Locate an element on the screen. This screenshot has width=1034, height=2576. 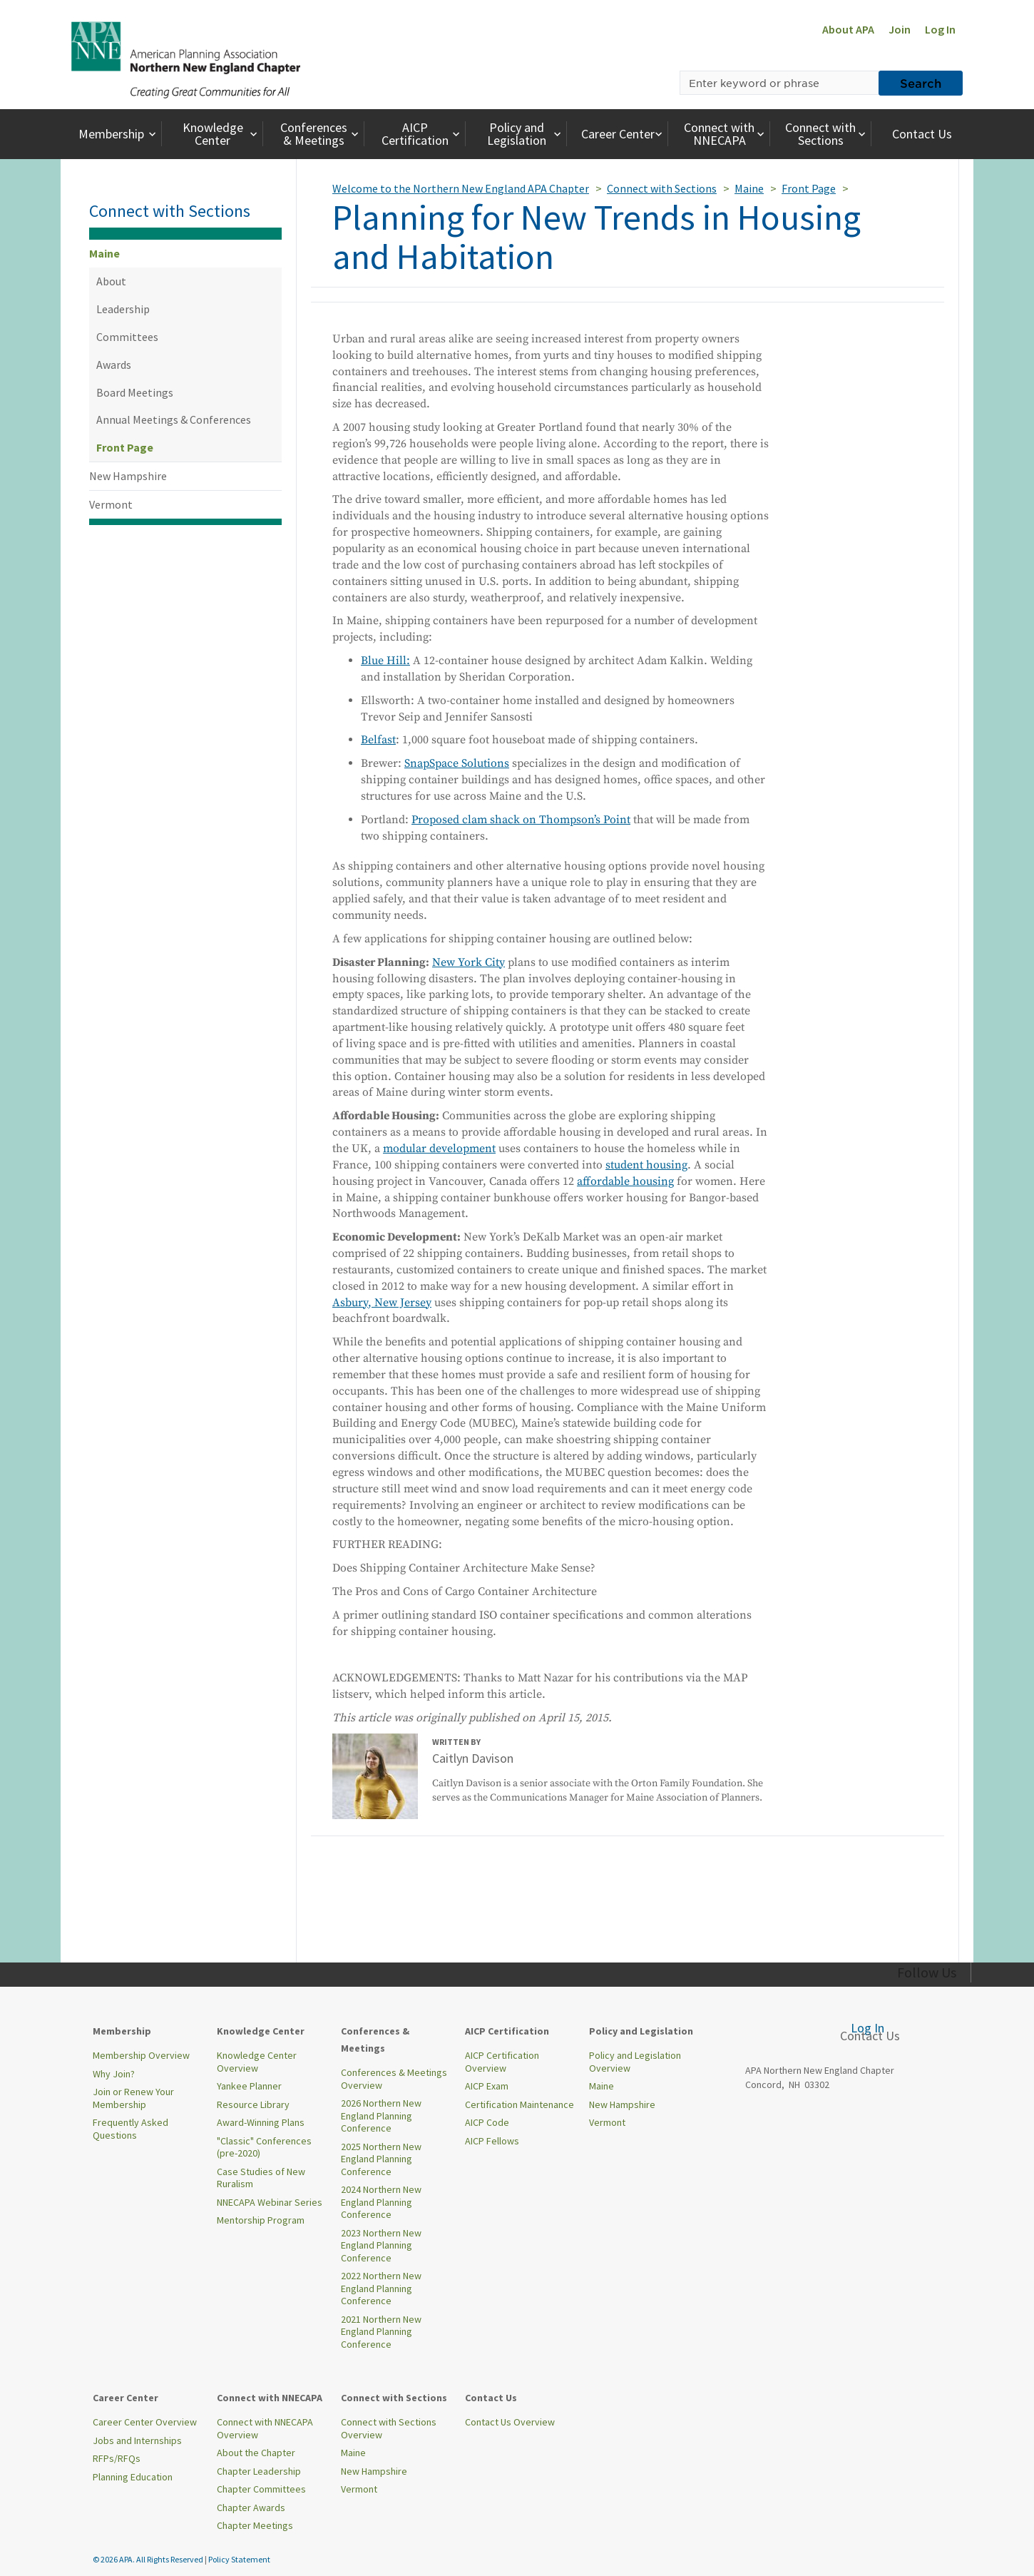
About the Chapter is located at coordinates (256, 2452).